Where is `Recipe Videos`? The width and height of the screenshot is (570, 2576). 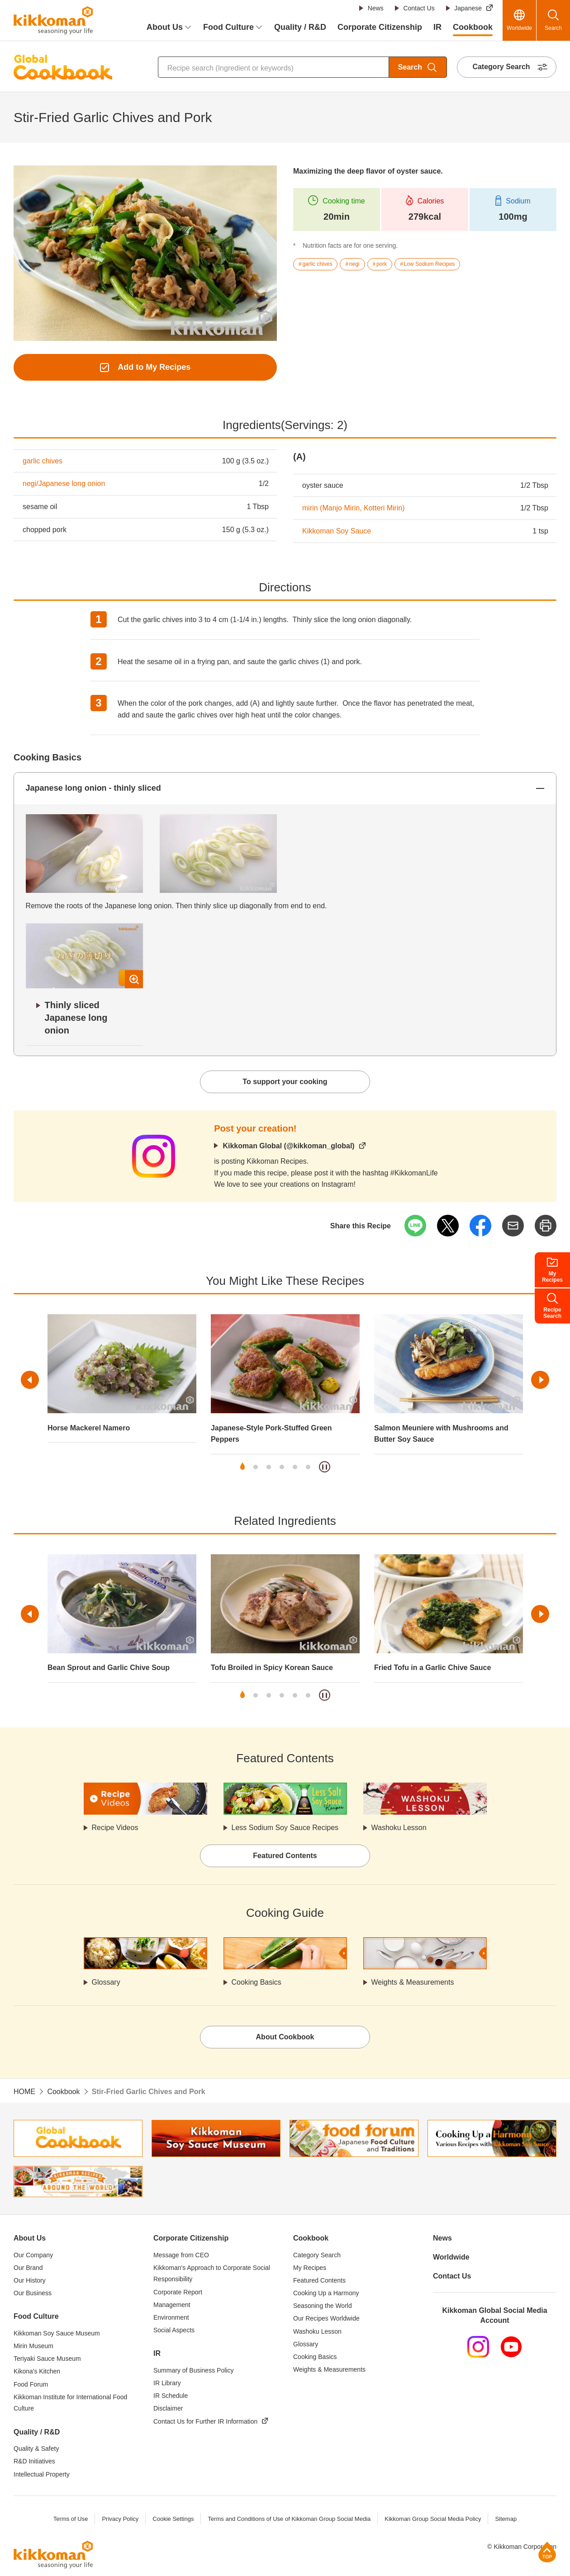 Recipe Videos is located at coordinates (115, 1827).